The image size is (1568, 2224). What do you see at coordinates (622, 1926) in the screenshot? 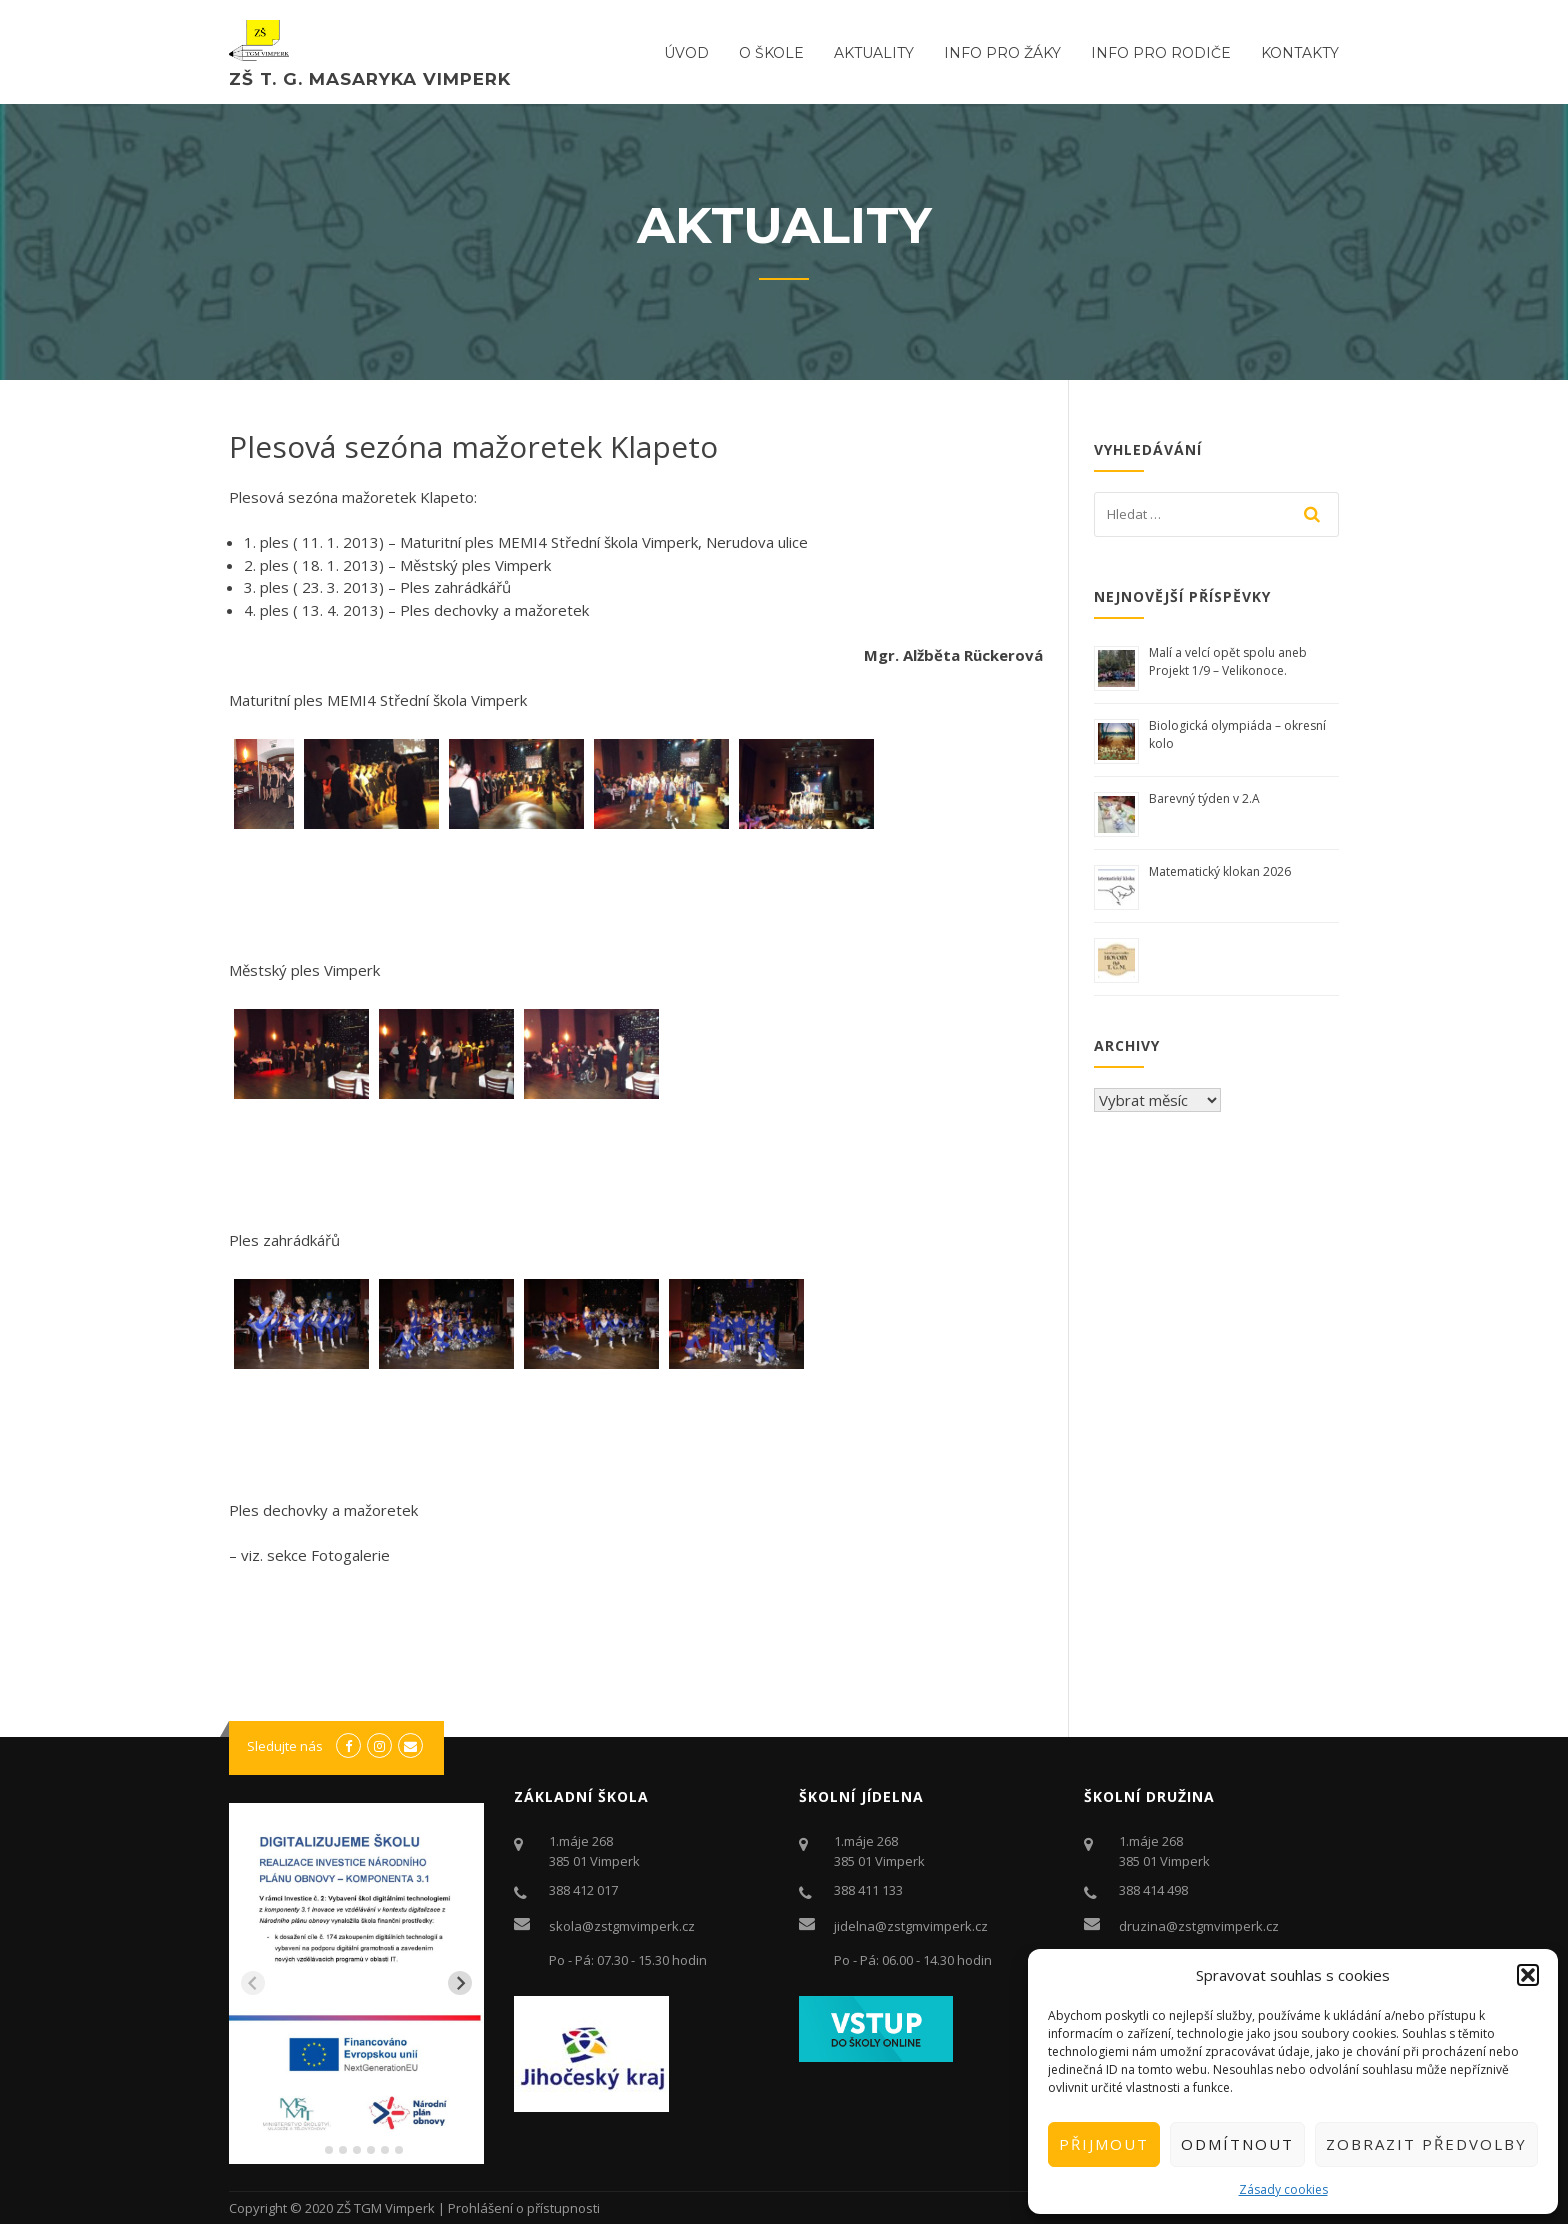
I see `skola@zstgmvimperk.cz` at bounding box center [622, 1926].